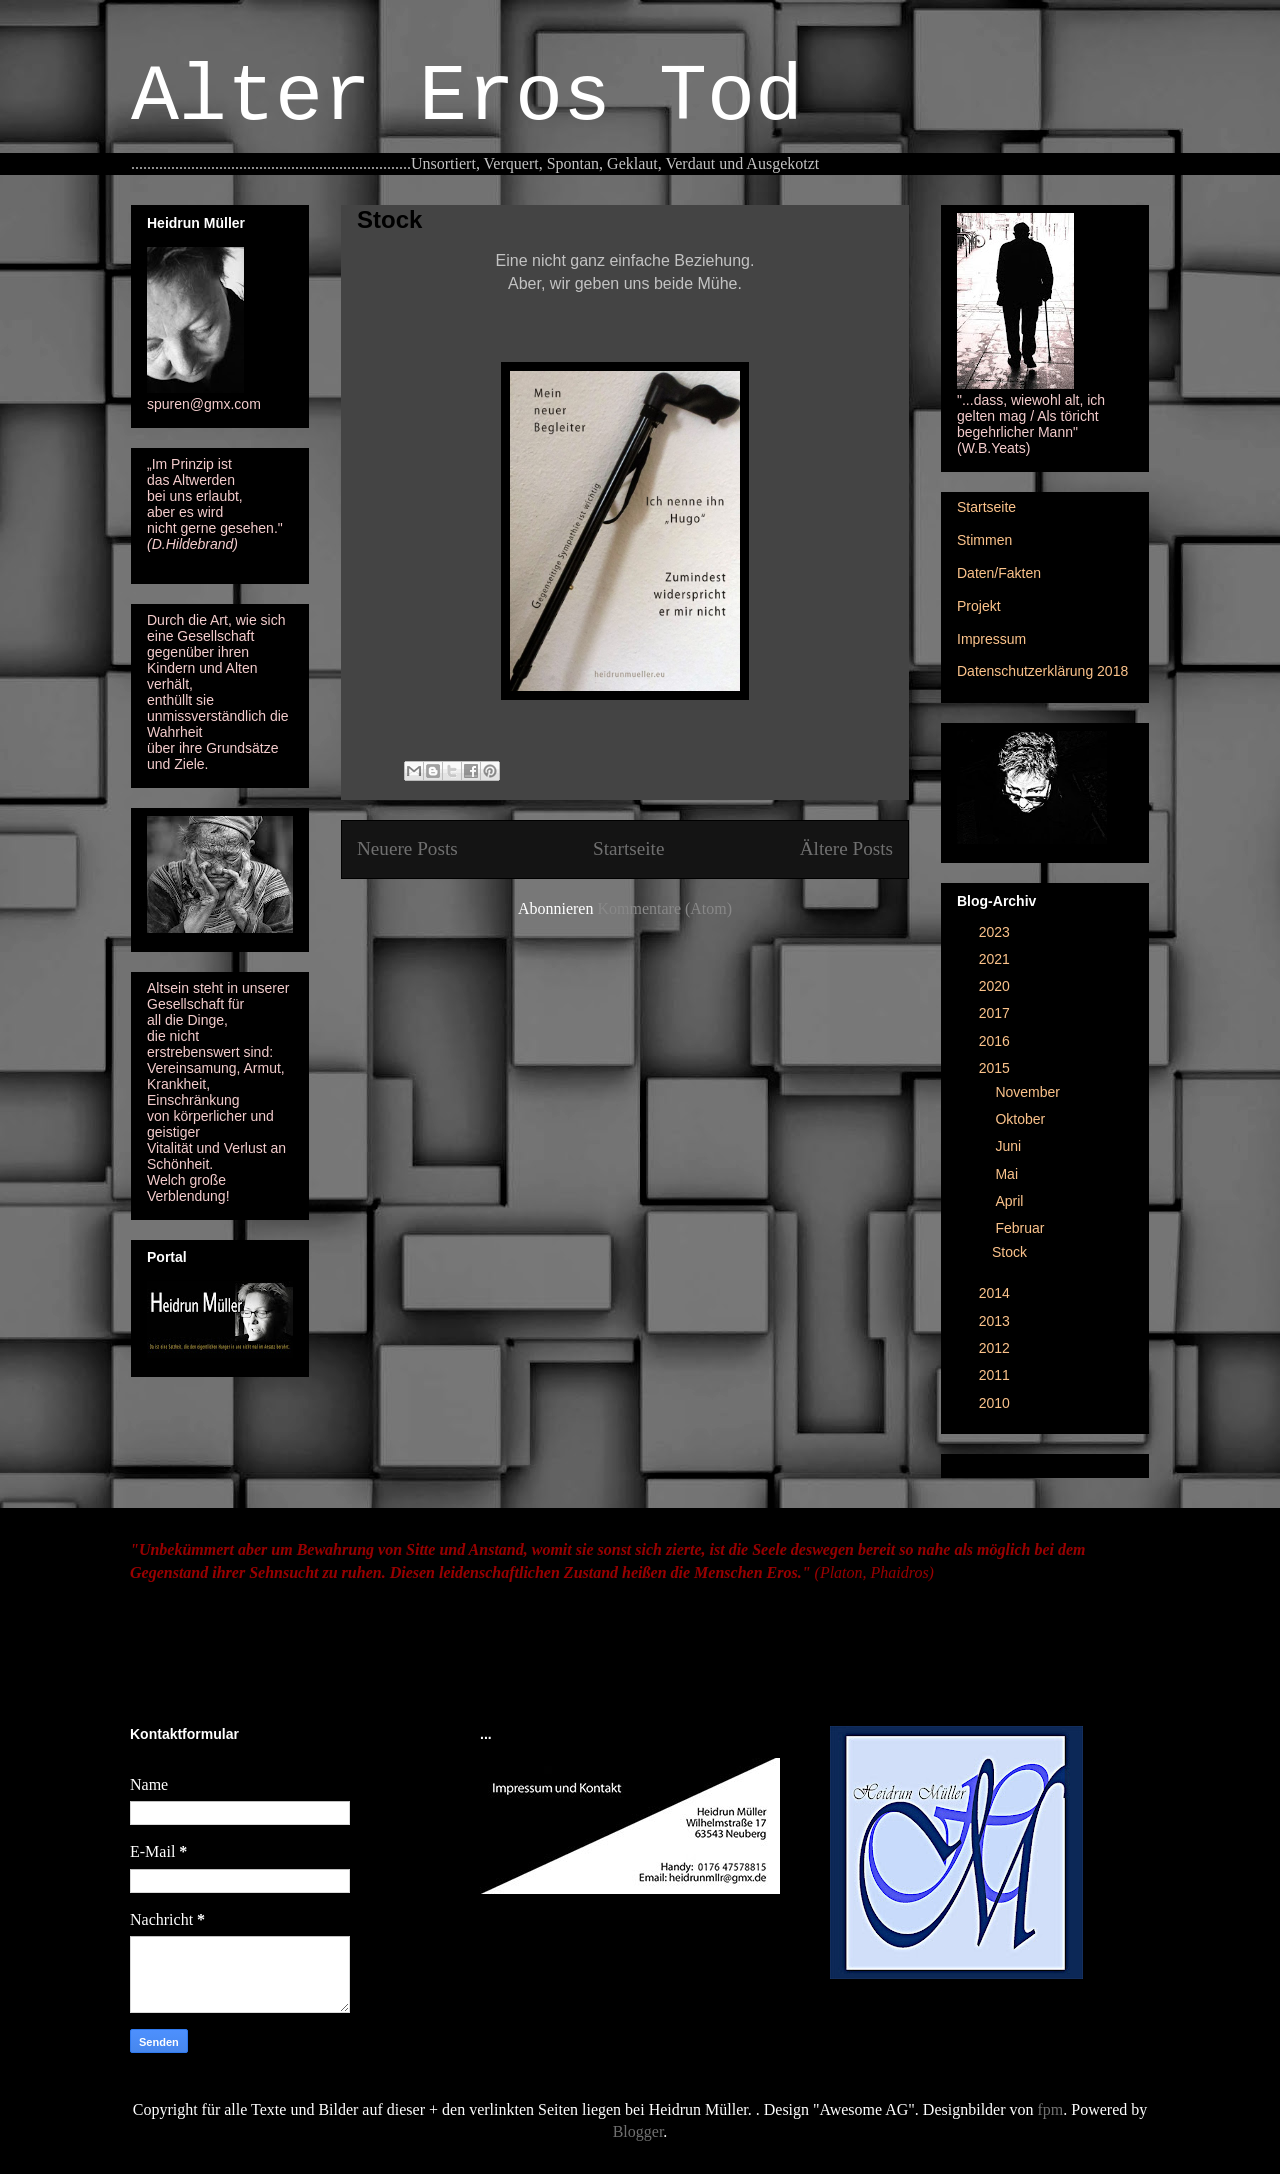 The width and height of the screenshot is (1280, 2174). Describe the element at coordinates (846, 848) in the screenshot. I see `Ältere Posts` at that location.